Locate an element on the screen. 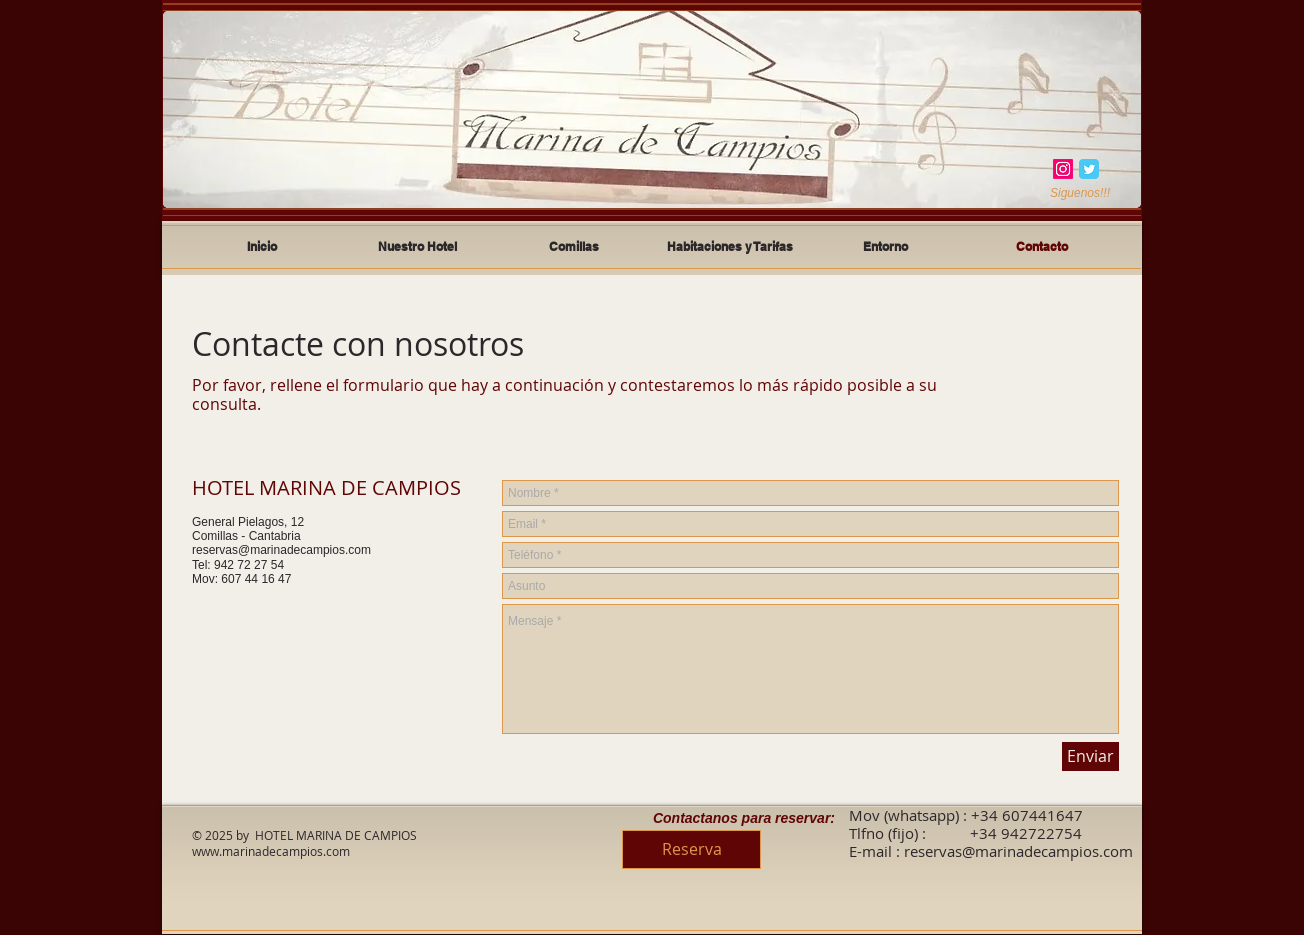  www.marinadecampios.com is located at coordinates (271, 851).